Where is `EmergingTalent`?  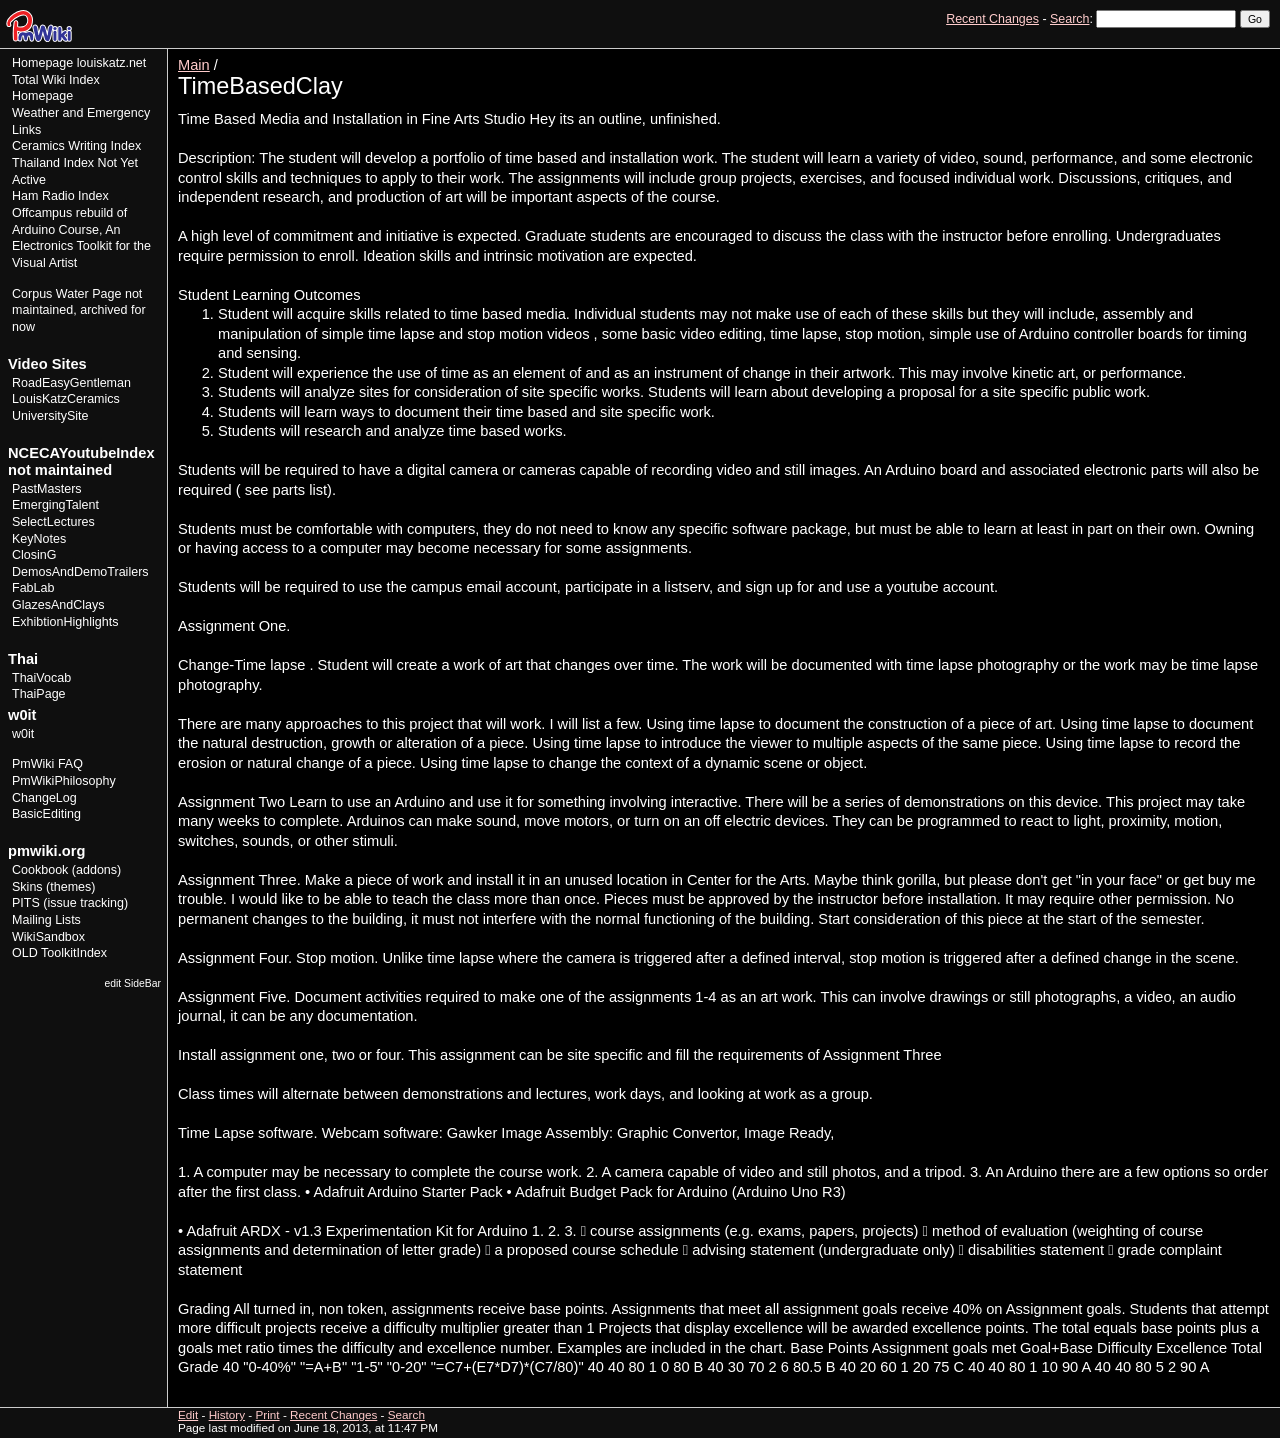
EmergingTalent is located at coordinates (55, 505).